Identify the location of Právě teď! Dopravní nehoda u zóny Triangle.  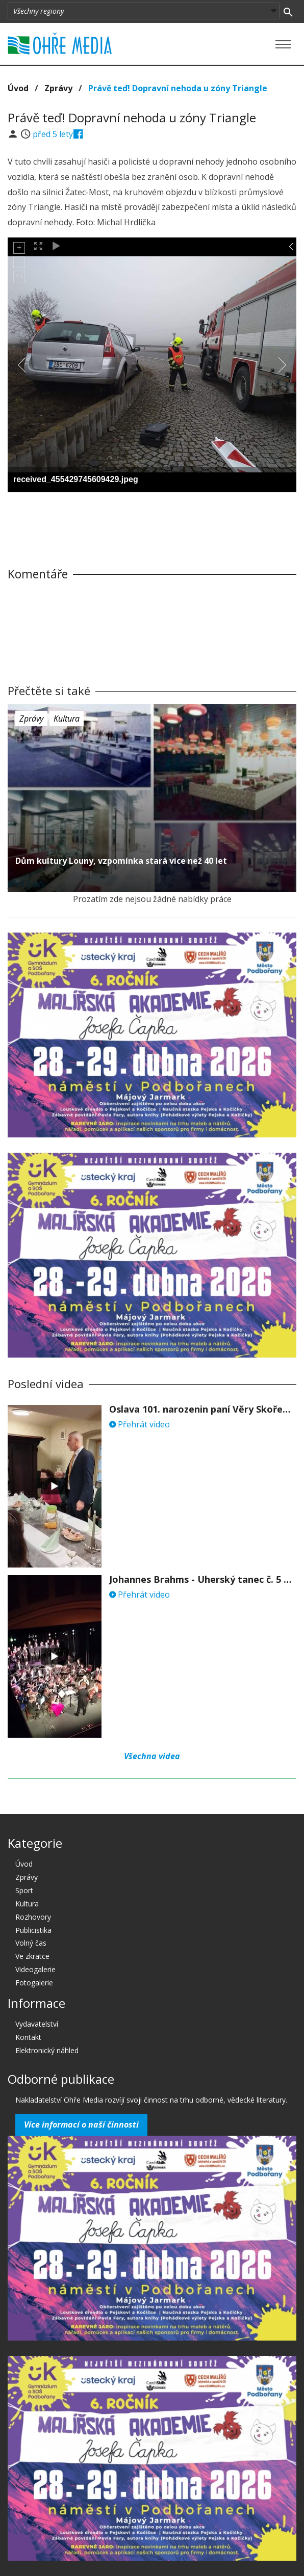
(177, 88).